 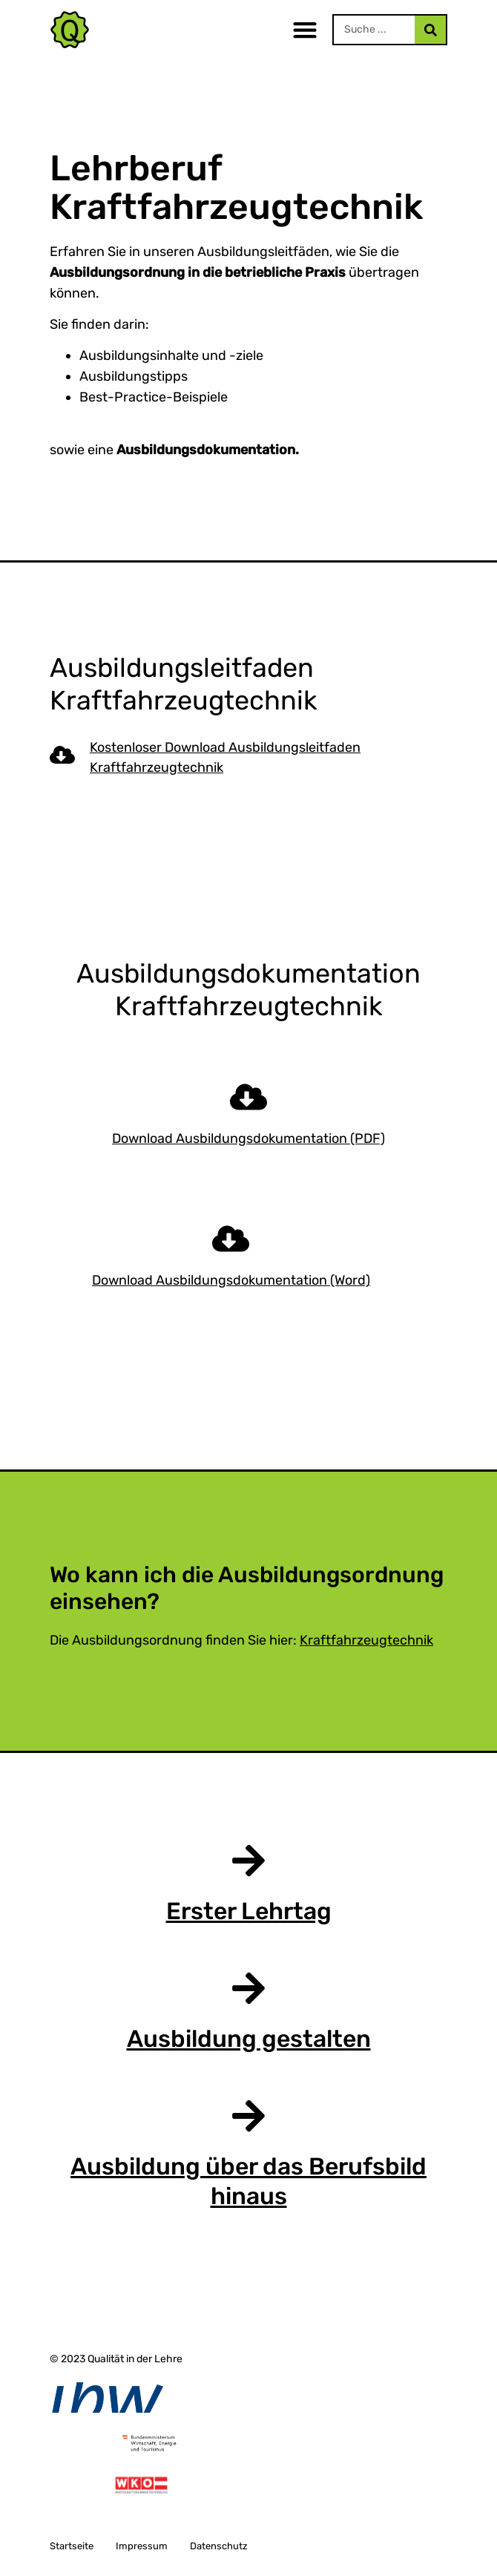 What do you see at coordinates (249, 2039) in the screenshot?
I see `Ausbildung gestalten` at bounding box center [249, 2039].